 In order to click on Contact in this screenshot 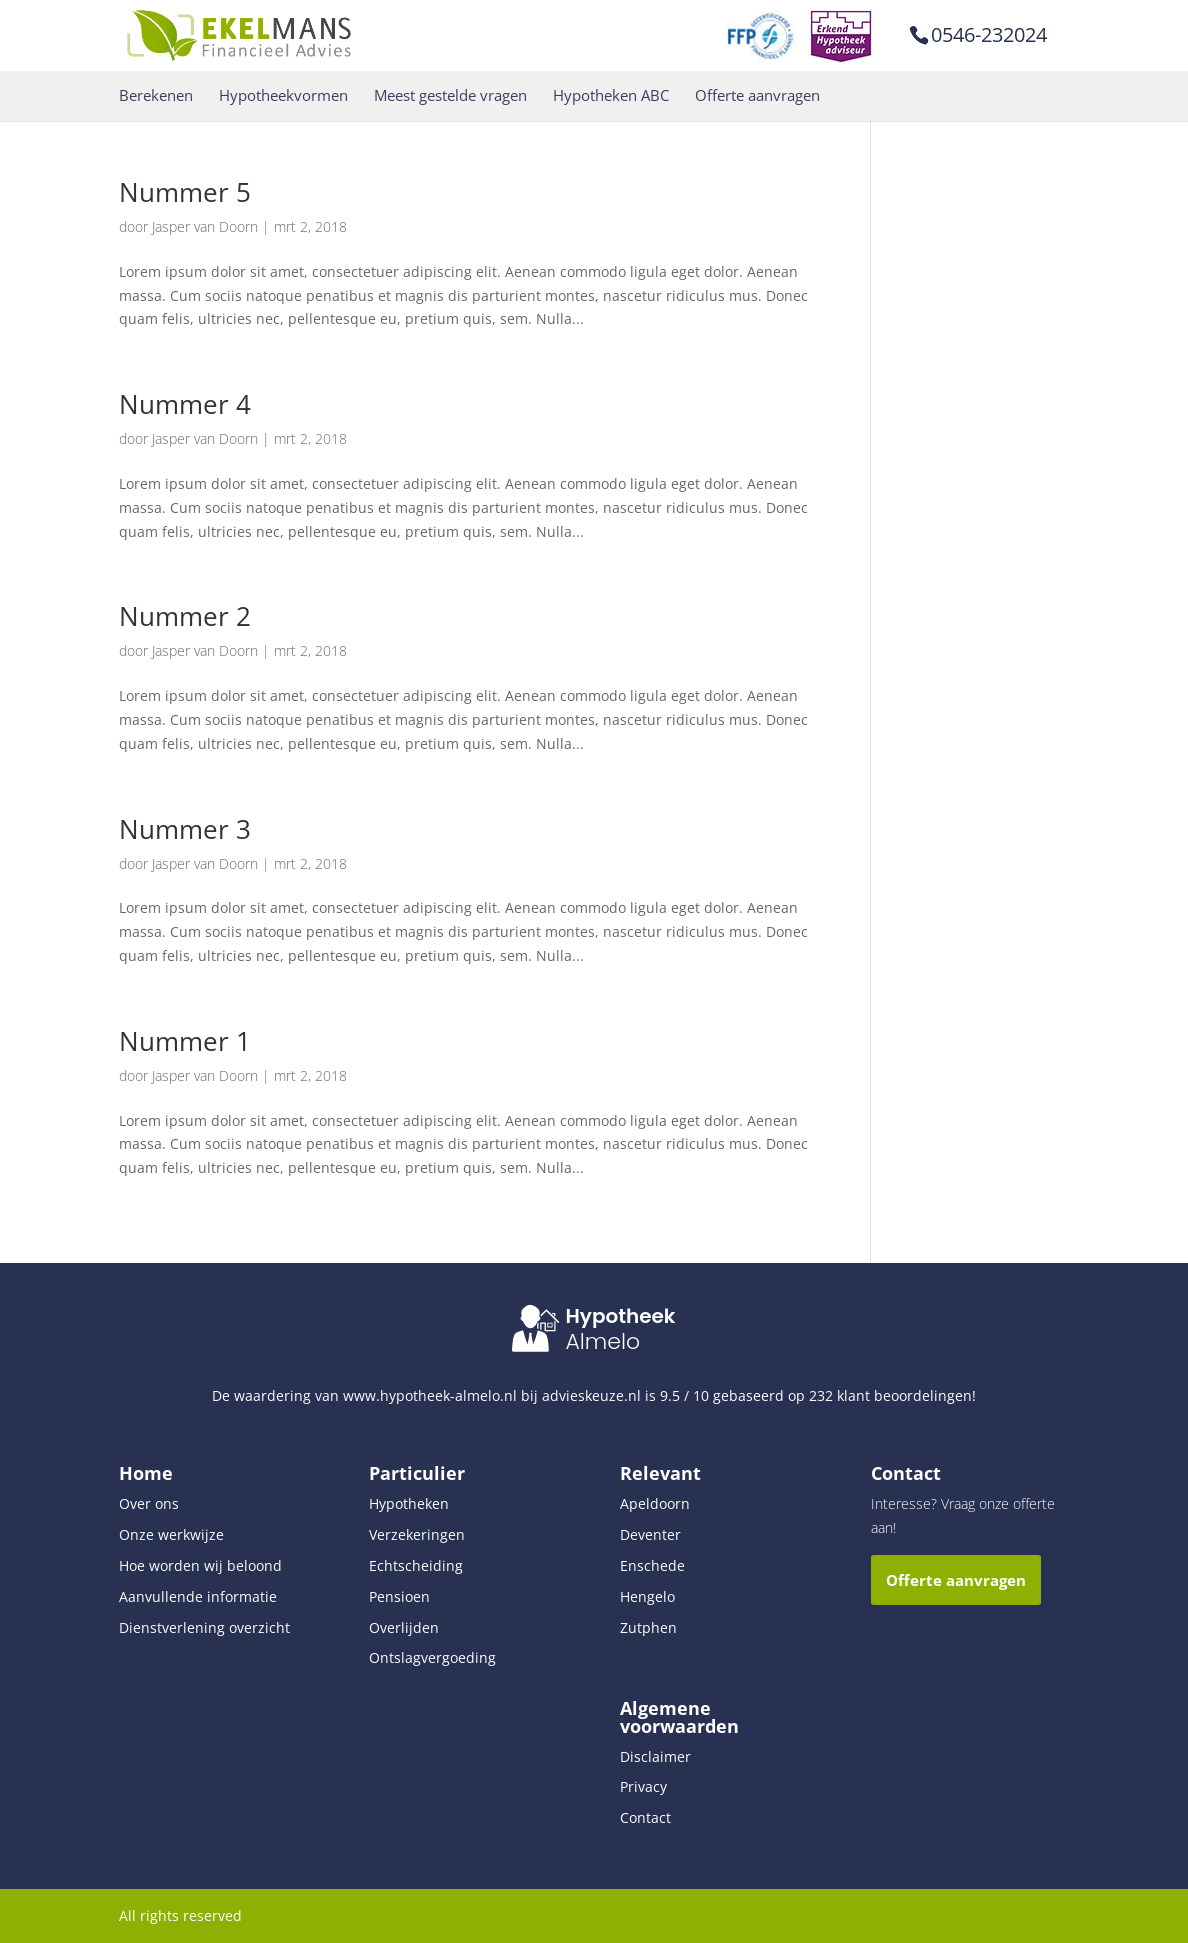, I will do `click(645, 1817)`.